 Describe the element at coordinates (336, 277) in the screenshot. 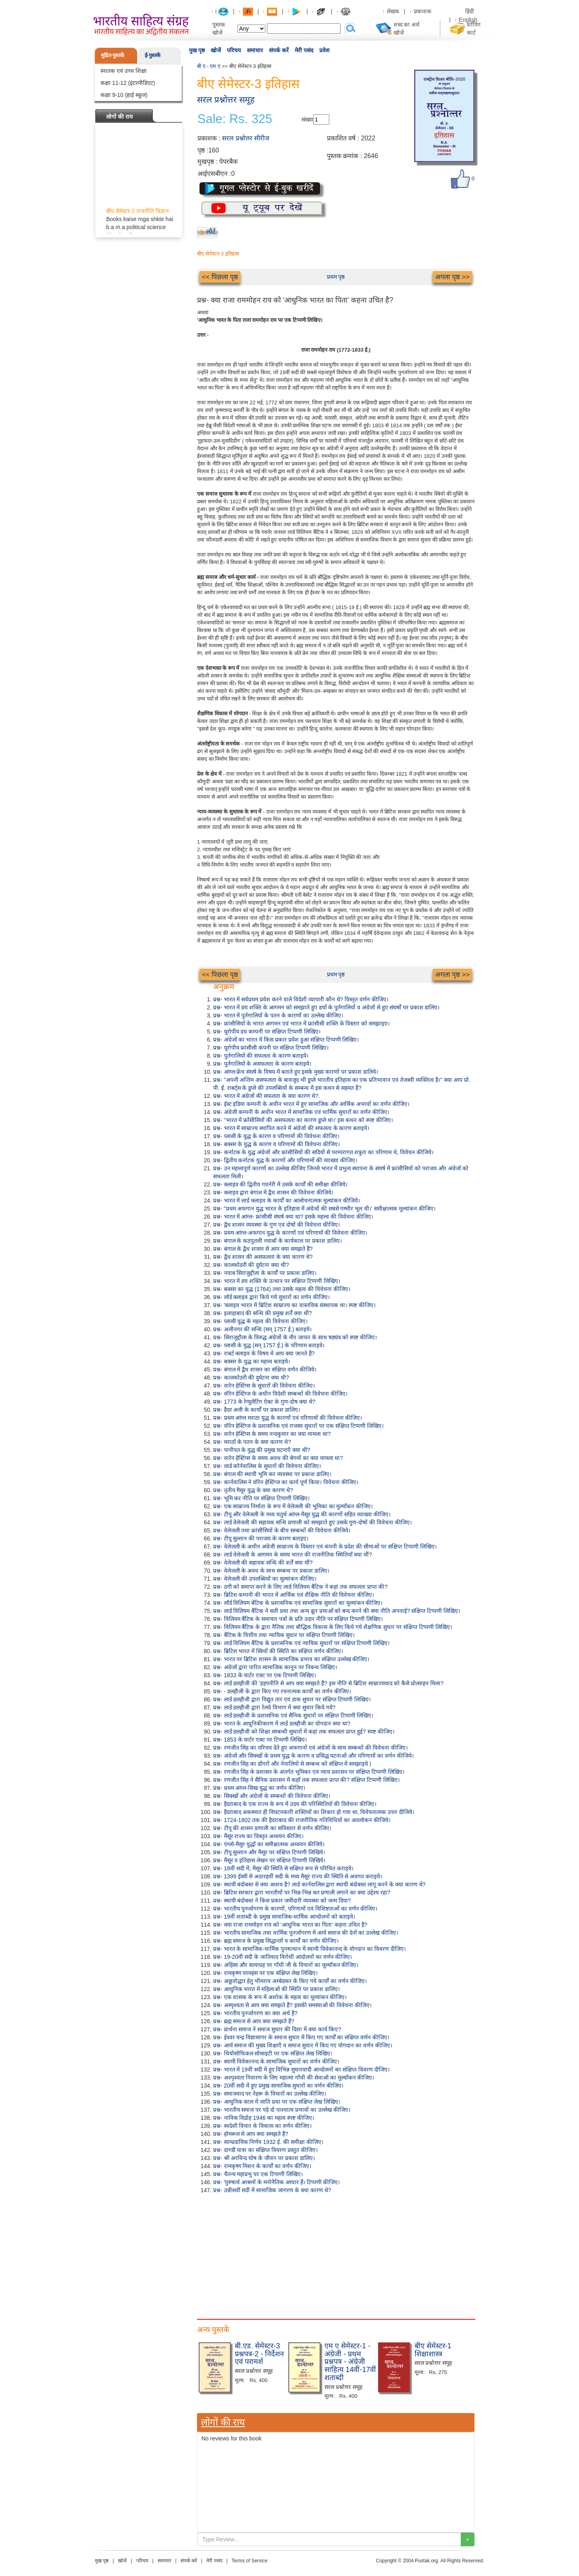

I see `प्रथम पृष्ठ` at that location.